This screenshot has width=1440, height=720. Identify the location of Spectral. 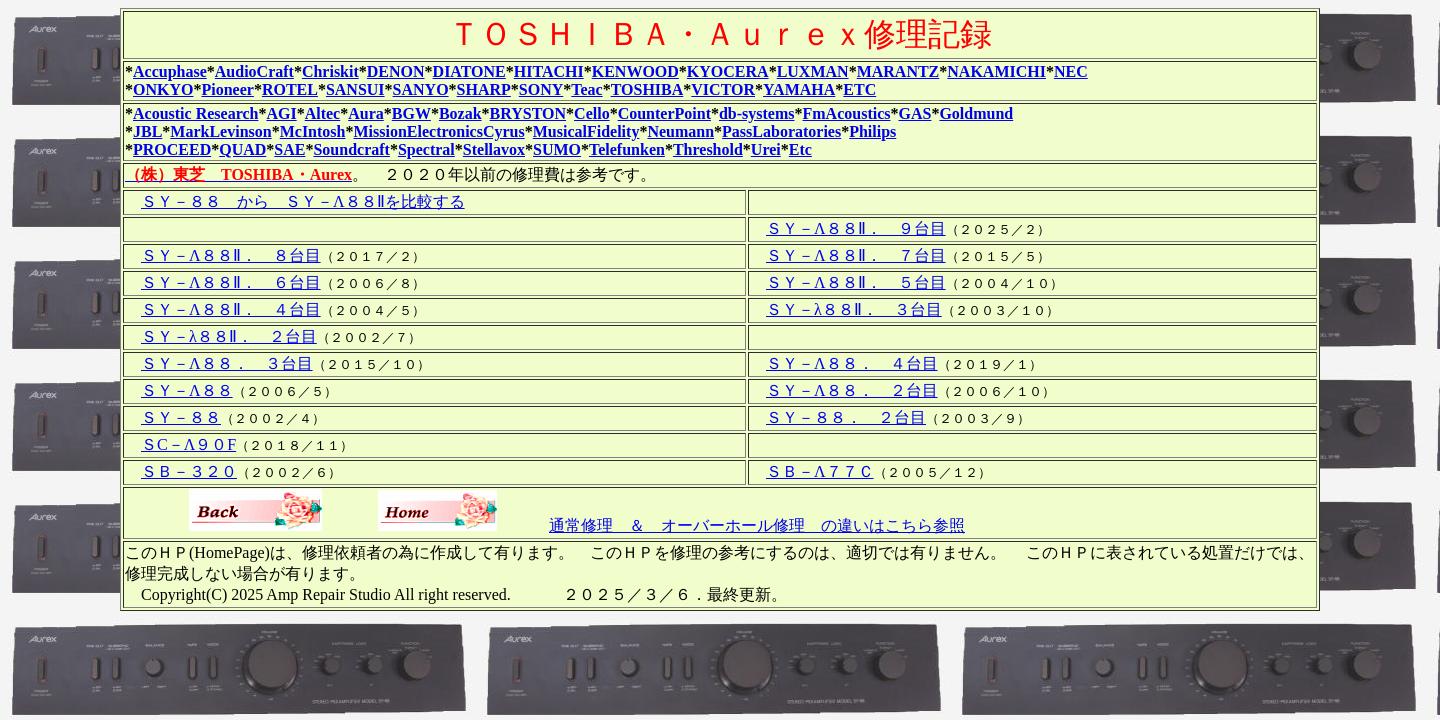
(426, 149).